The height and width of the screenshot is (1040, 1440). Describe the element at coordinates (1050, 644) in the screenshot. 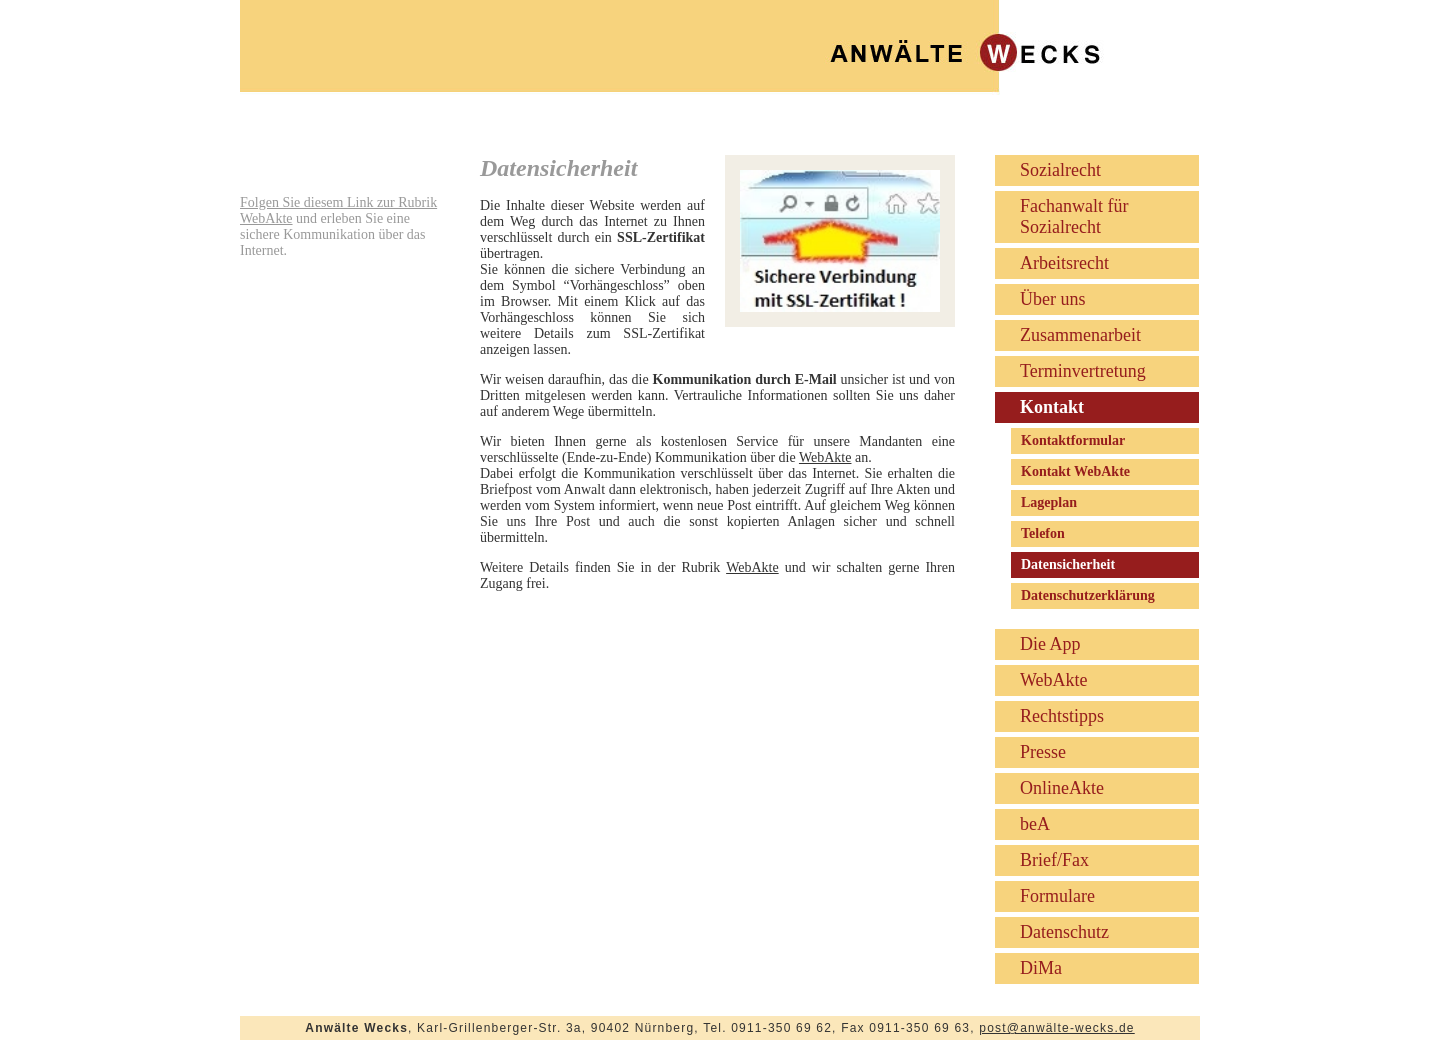

I see `Die App` at that location.